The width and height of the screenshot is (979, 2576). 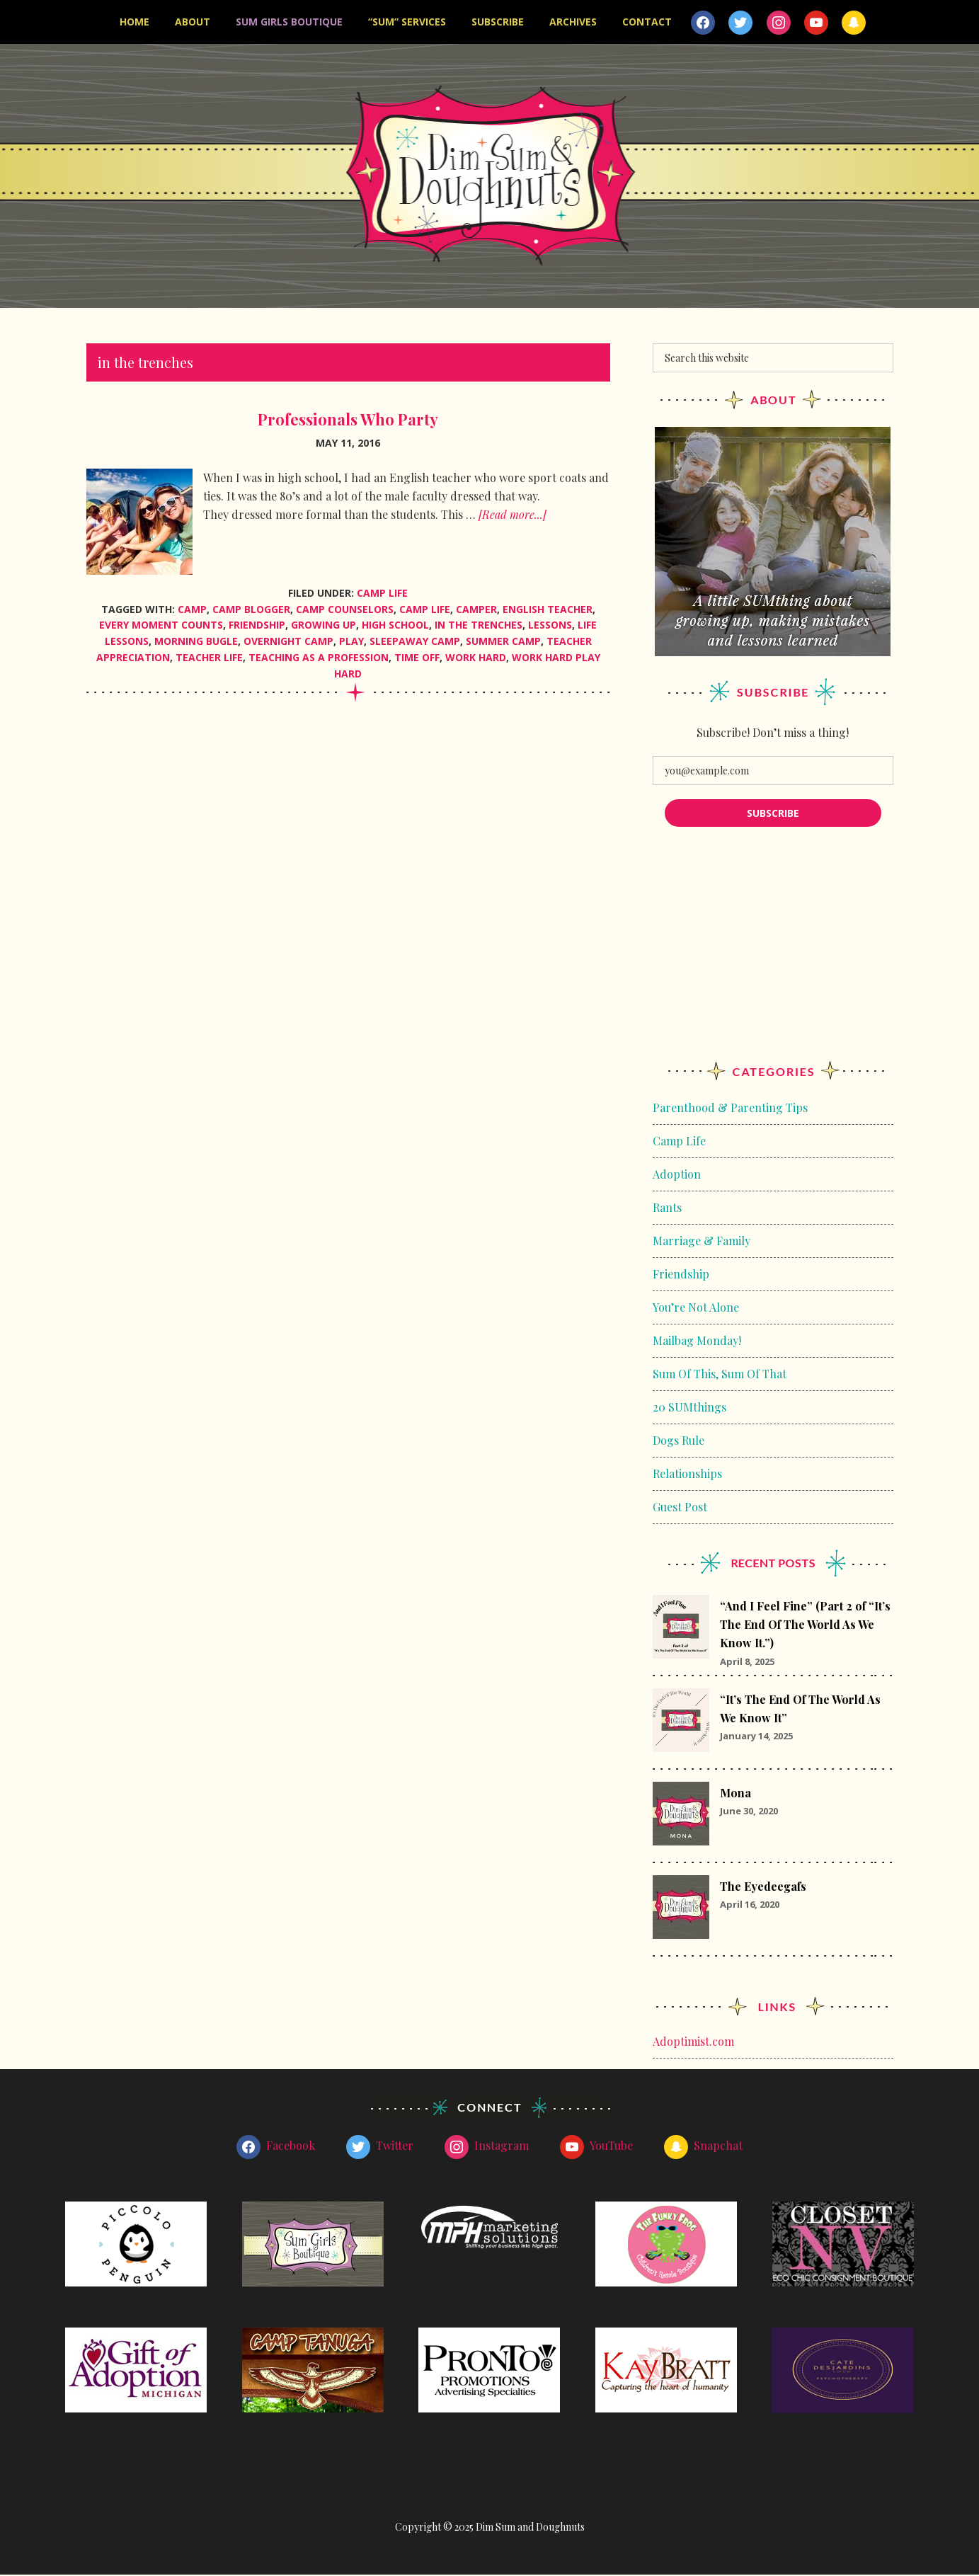 What do you see at coordinates (209, 658) in the screenshot?
I see `teacher life` at bounding box center [209, 658].